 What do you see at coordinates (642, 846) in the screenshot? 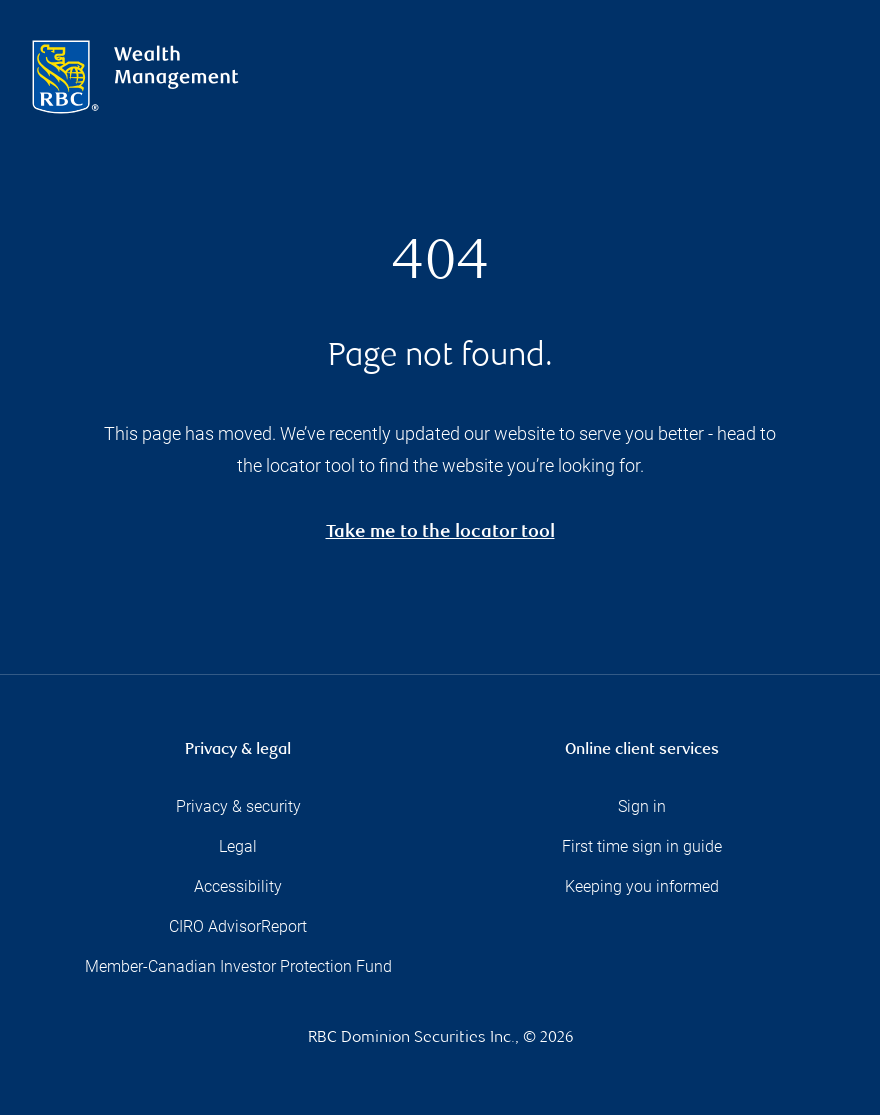
I see `First time sign in guide` at bounding box center [642, 846].